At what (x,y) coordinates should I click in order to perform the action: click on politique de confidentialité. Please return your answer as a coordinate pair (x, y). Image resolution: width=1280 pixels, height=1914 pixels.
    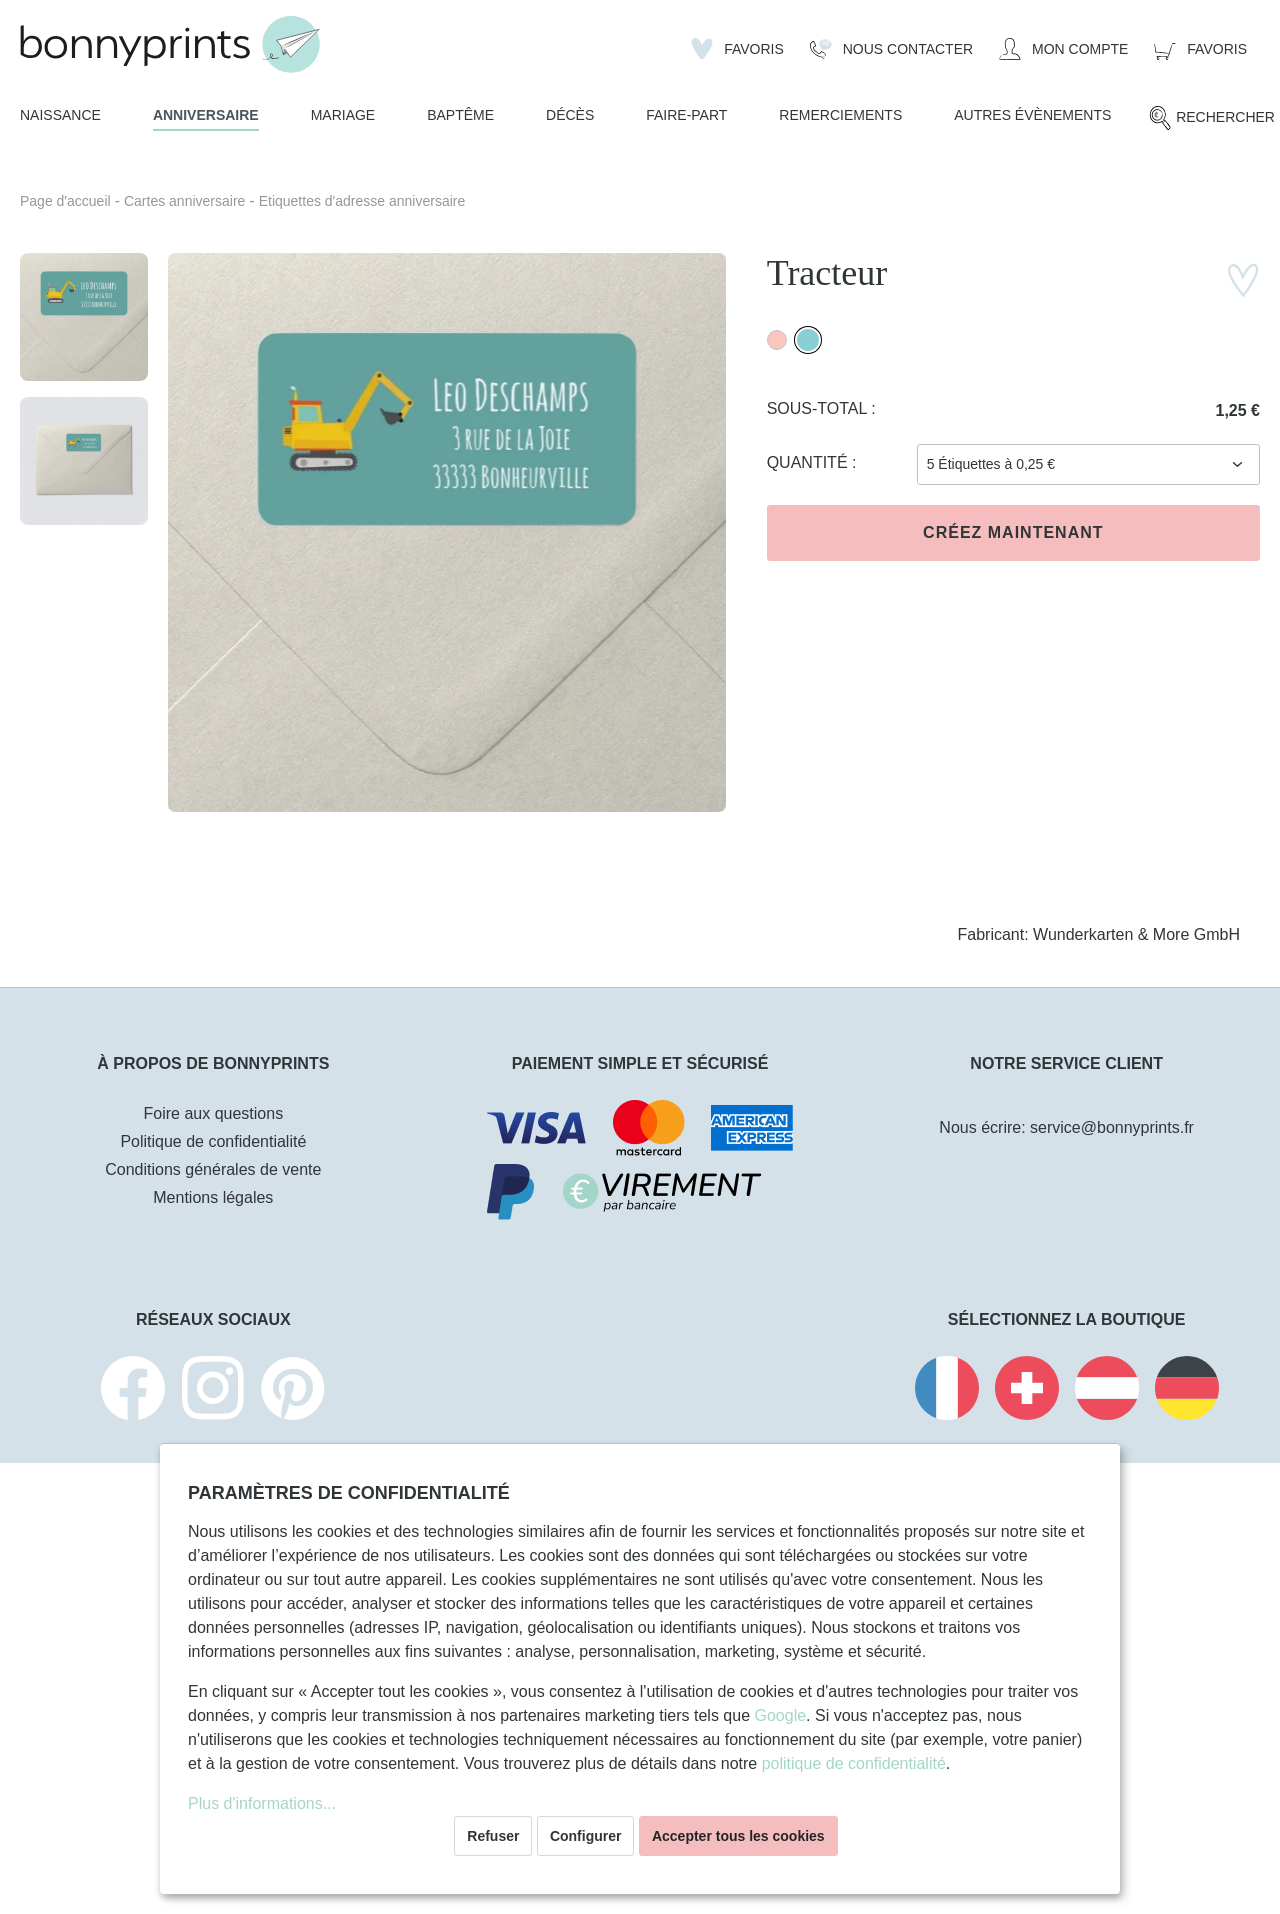
    Looking at the image, I should click on (854, 1763).